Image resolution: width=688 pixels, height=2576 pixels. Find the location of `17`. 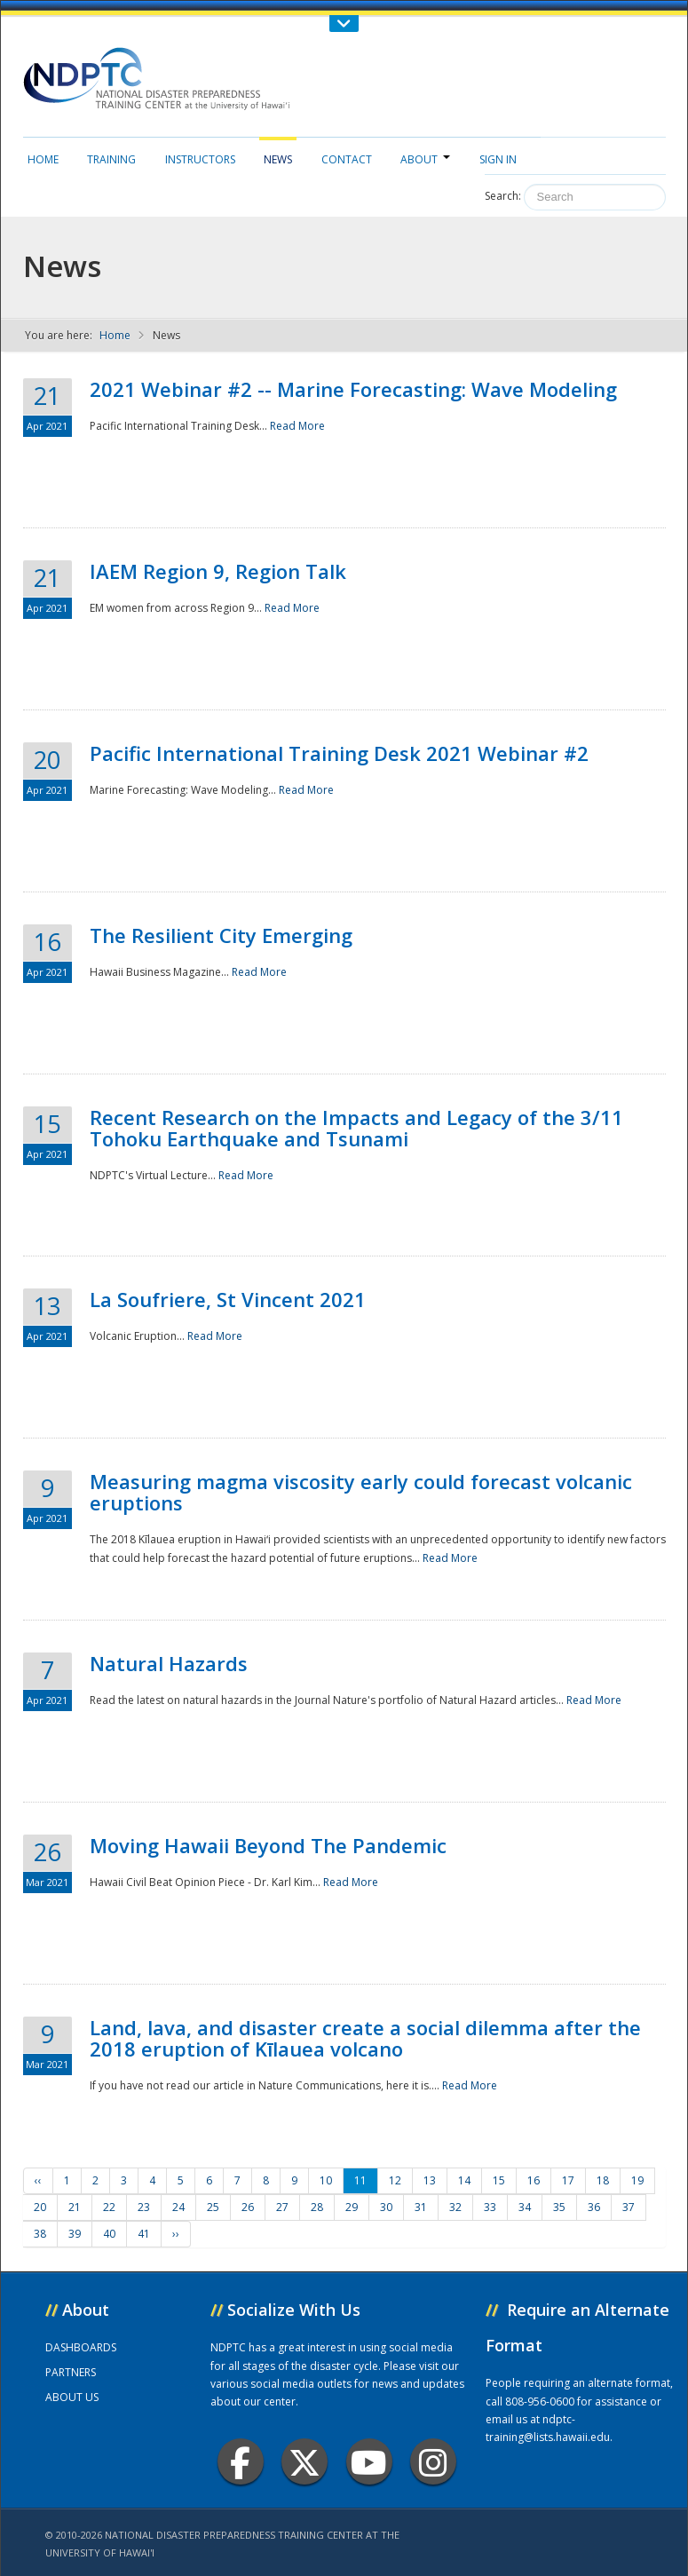

17 is located at coordinates (568, 2180).